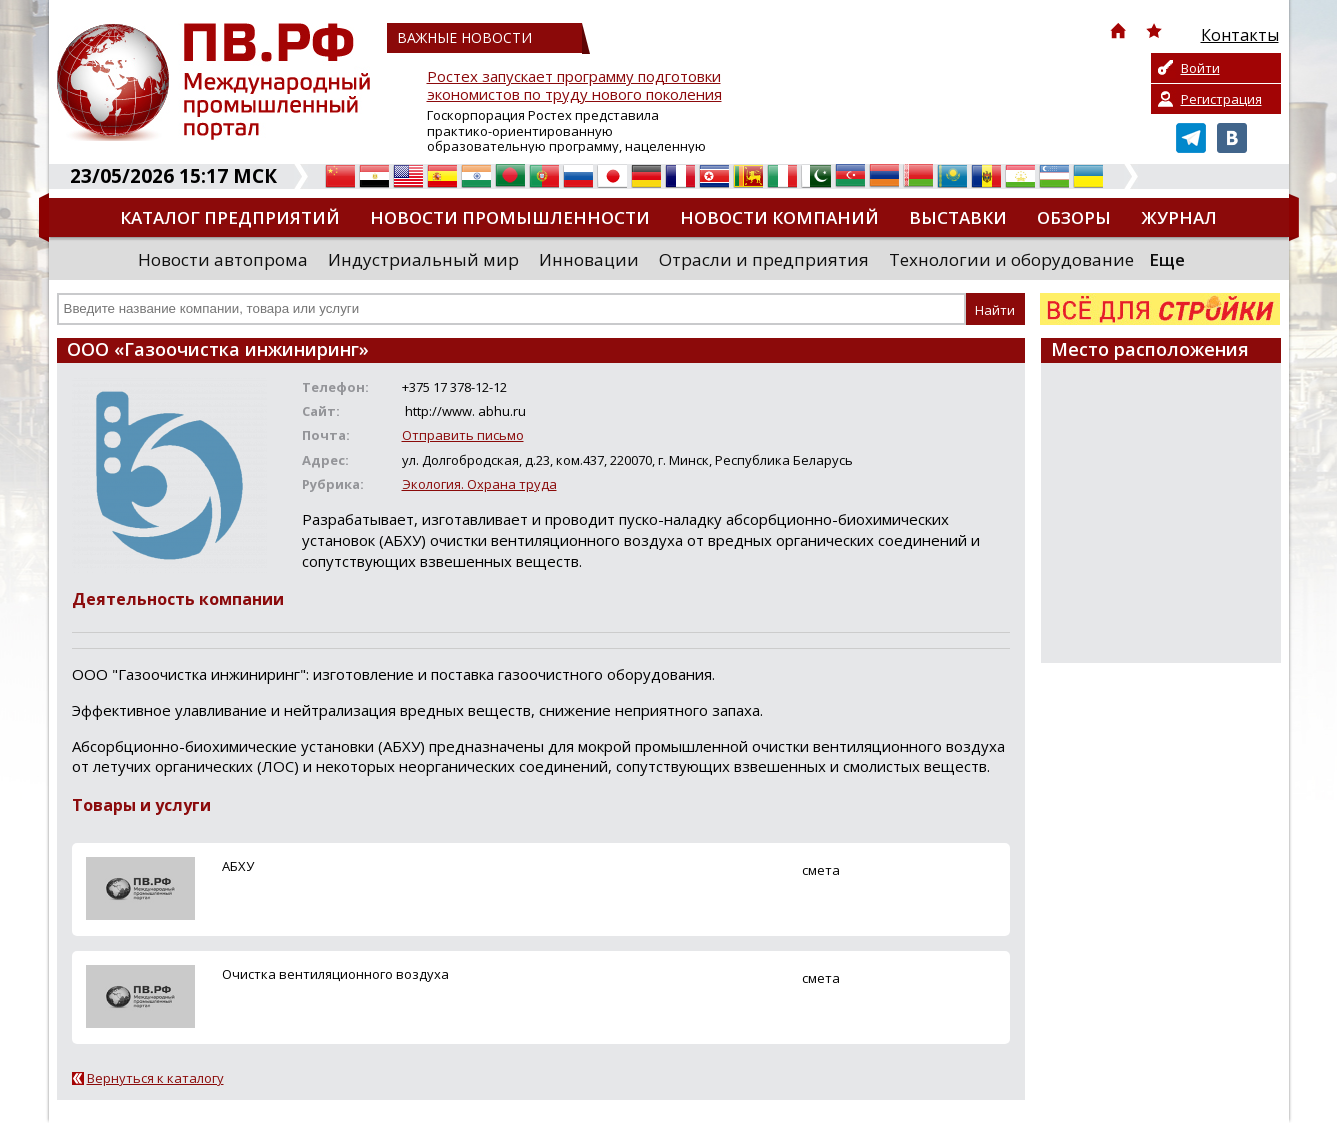  I want to click on Выставки, so click(958, 217).